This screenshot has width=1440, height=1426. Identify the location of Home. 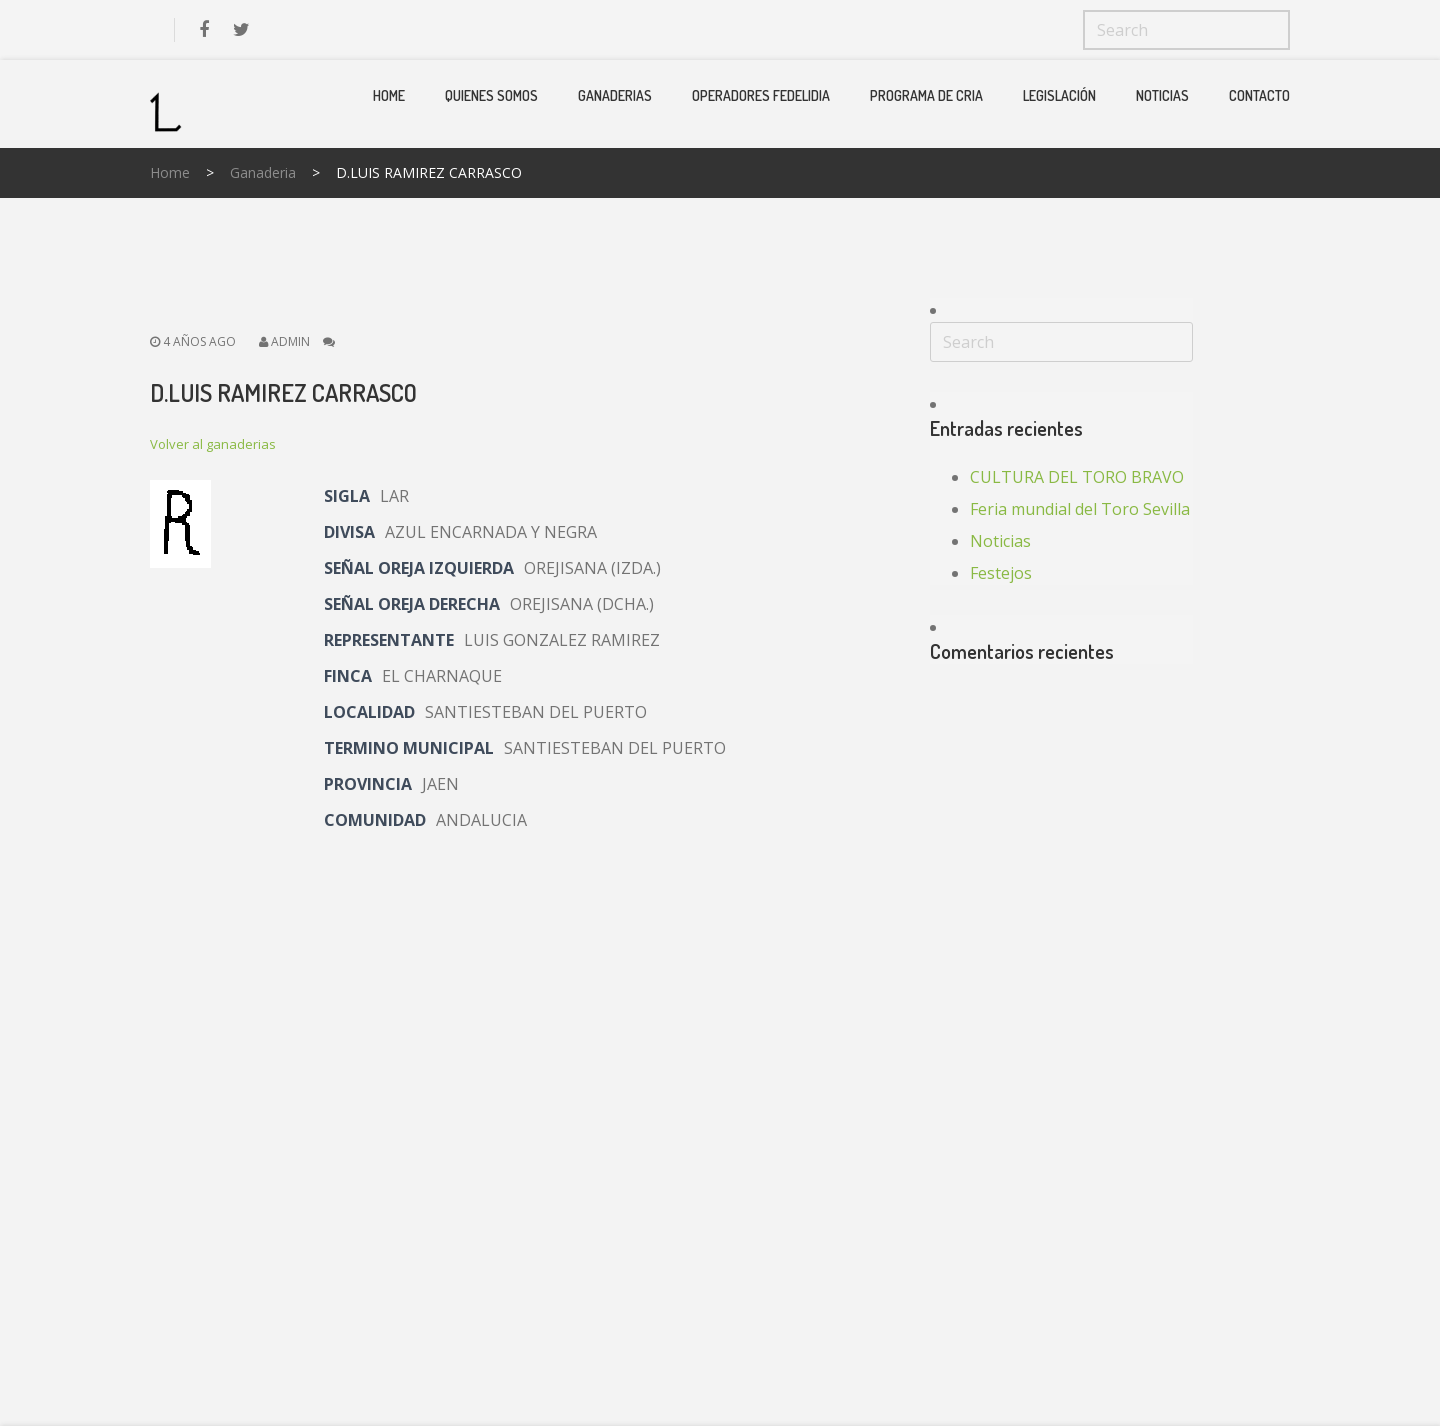
(389, 95).